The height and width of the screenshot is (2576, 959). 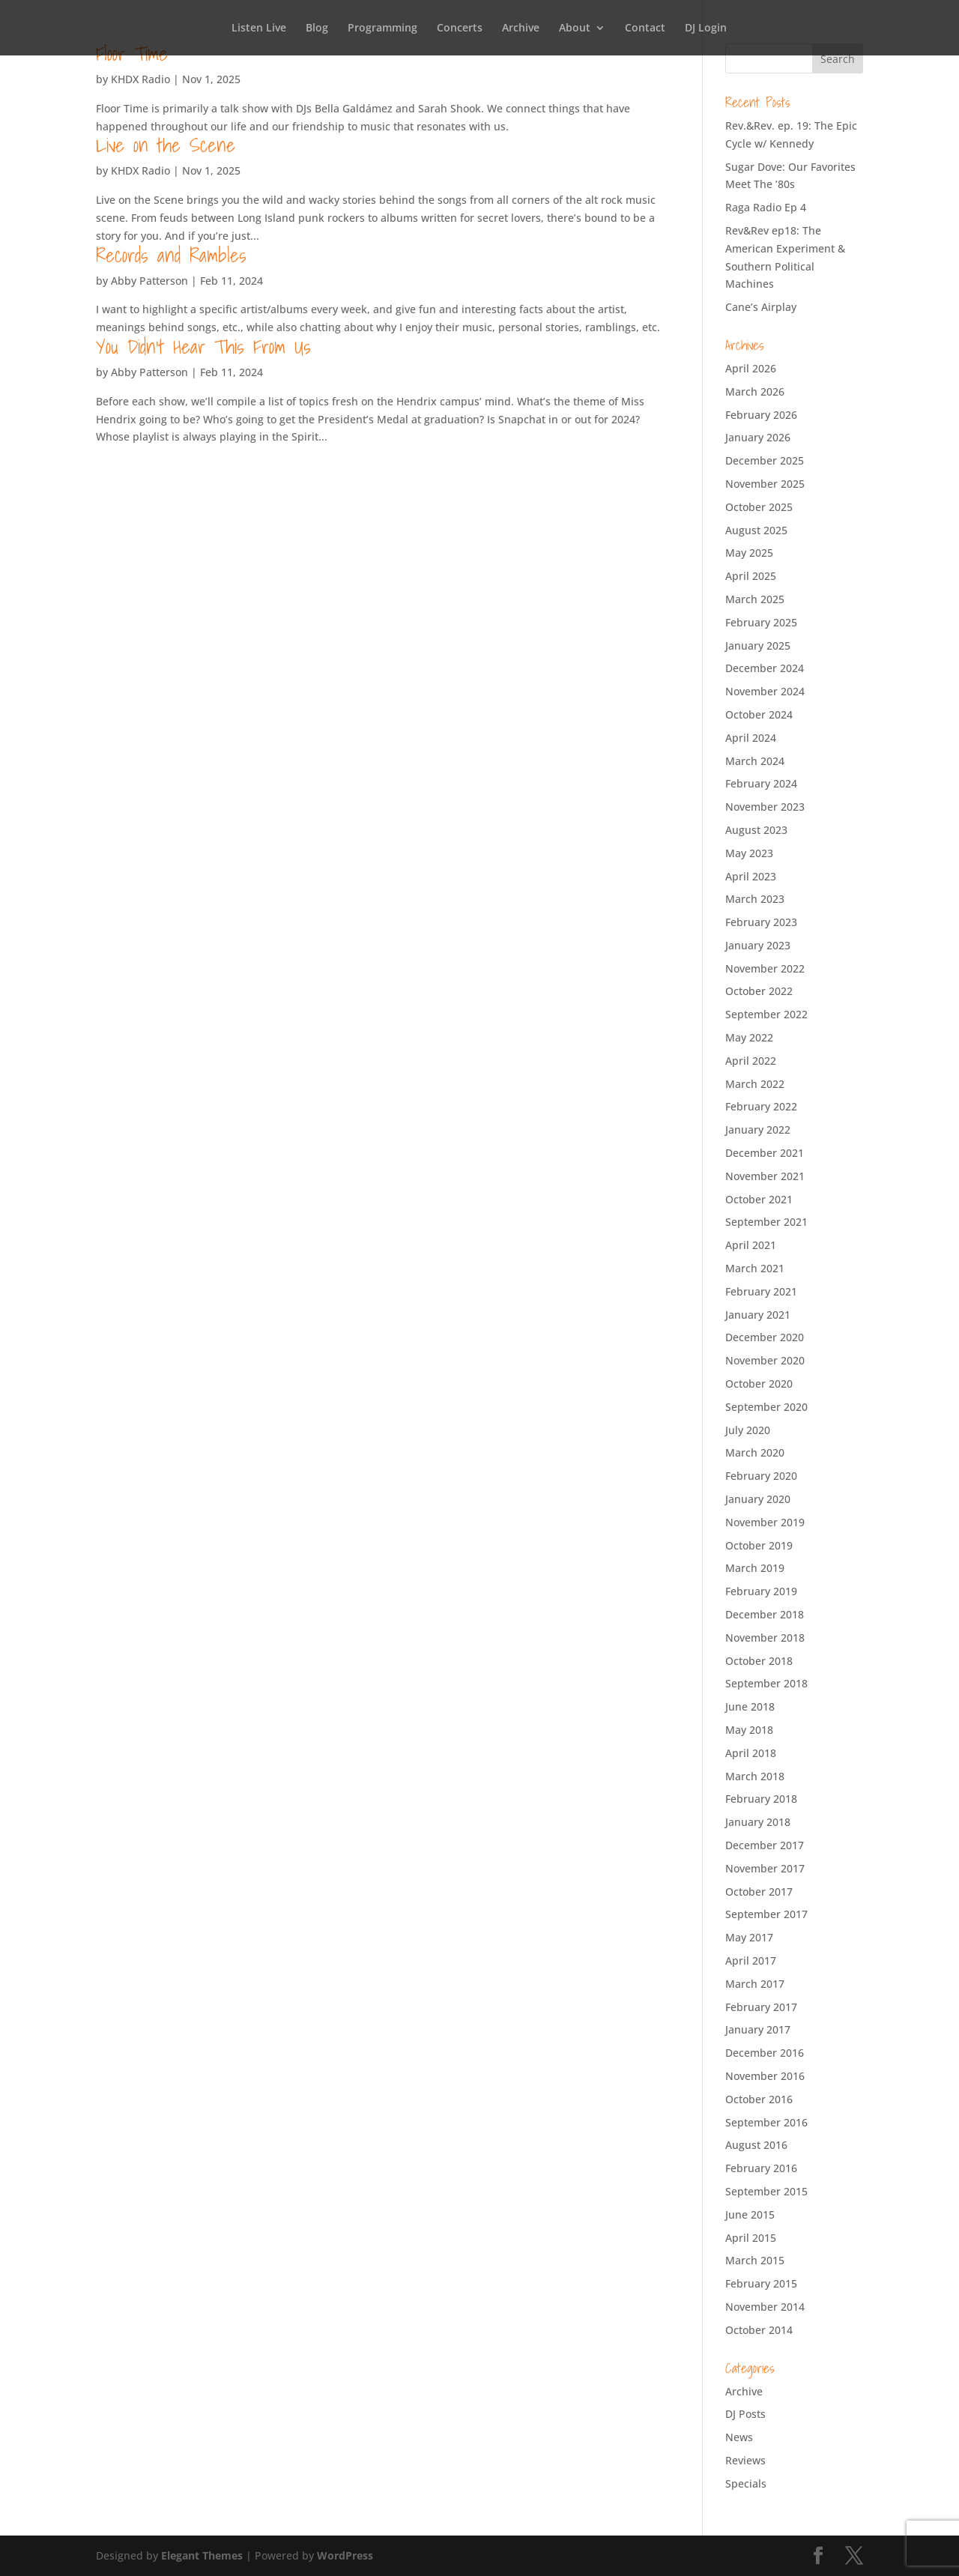 What do you see at coordinates (761, 2283) in the screenshot?
I see `February 2015` at bounding box center [761, 2283].